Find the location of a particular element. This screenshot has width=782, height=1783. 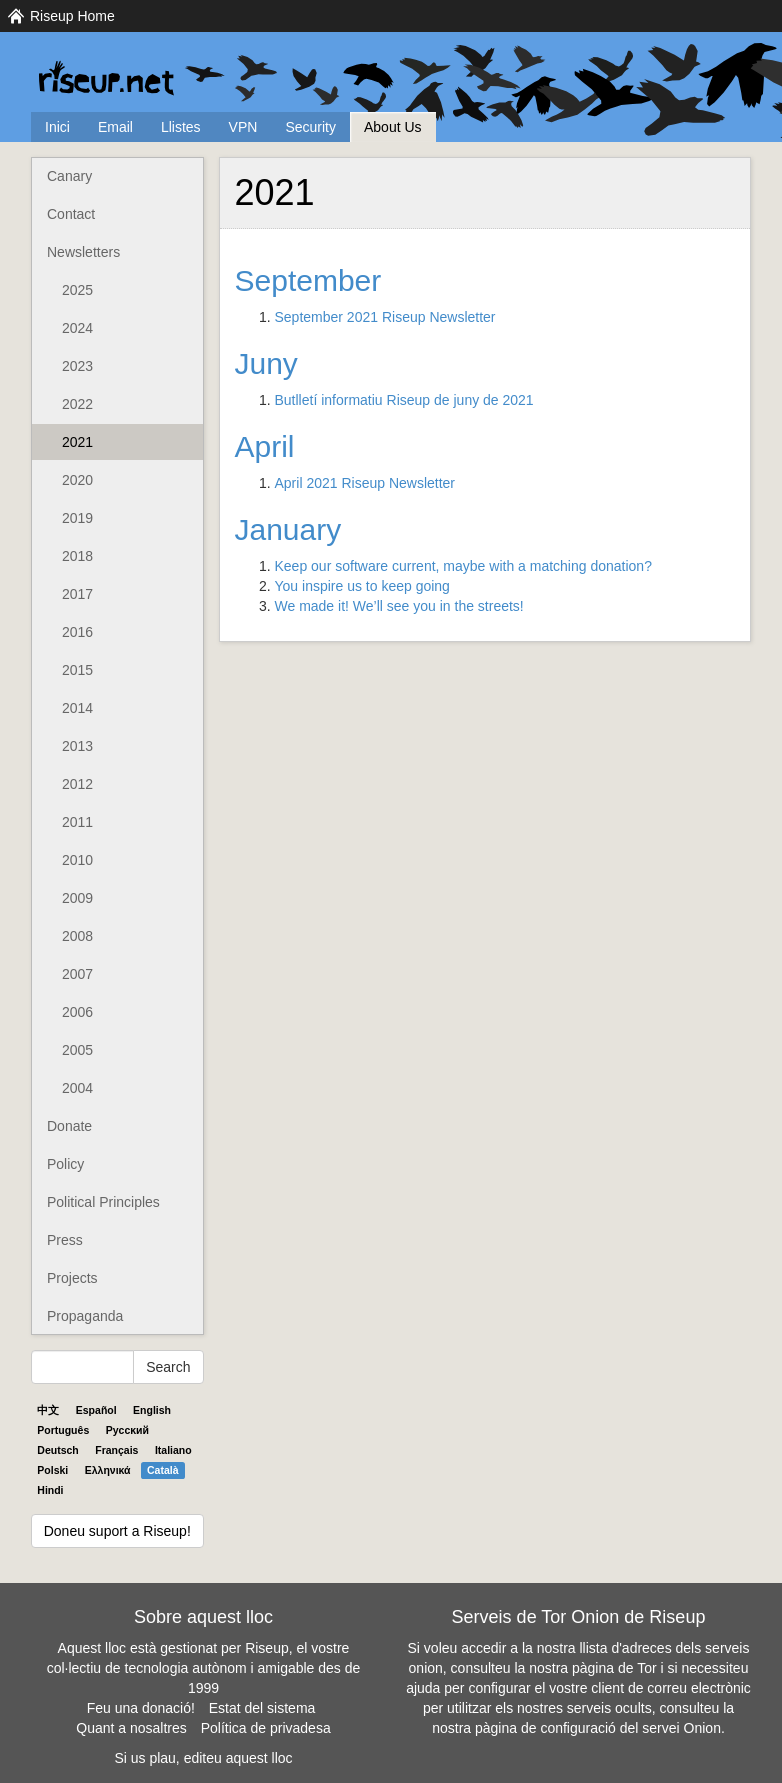

Hindi is located at coordinates (50, 1490).